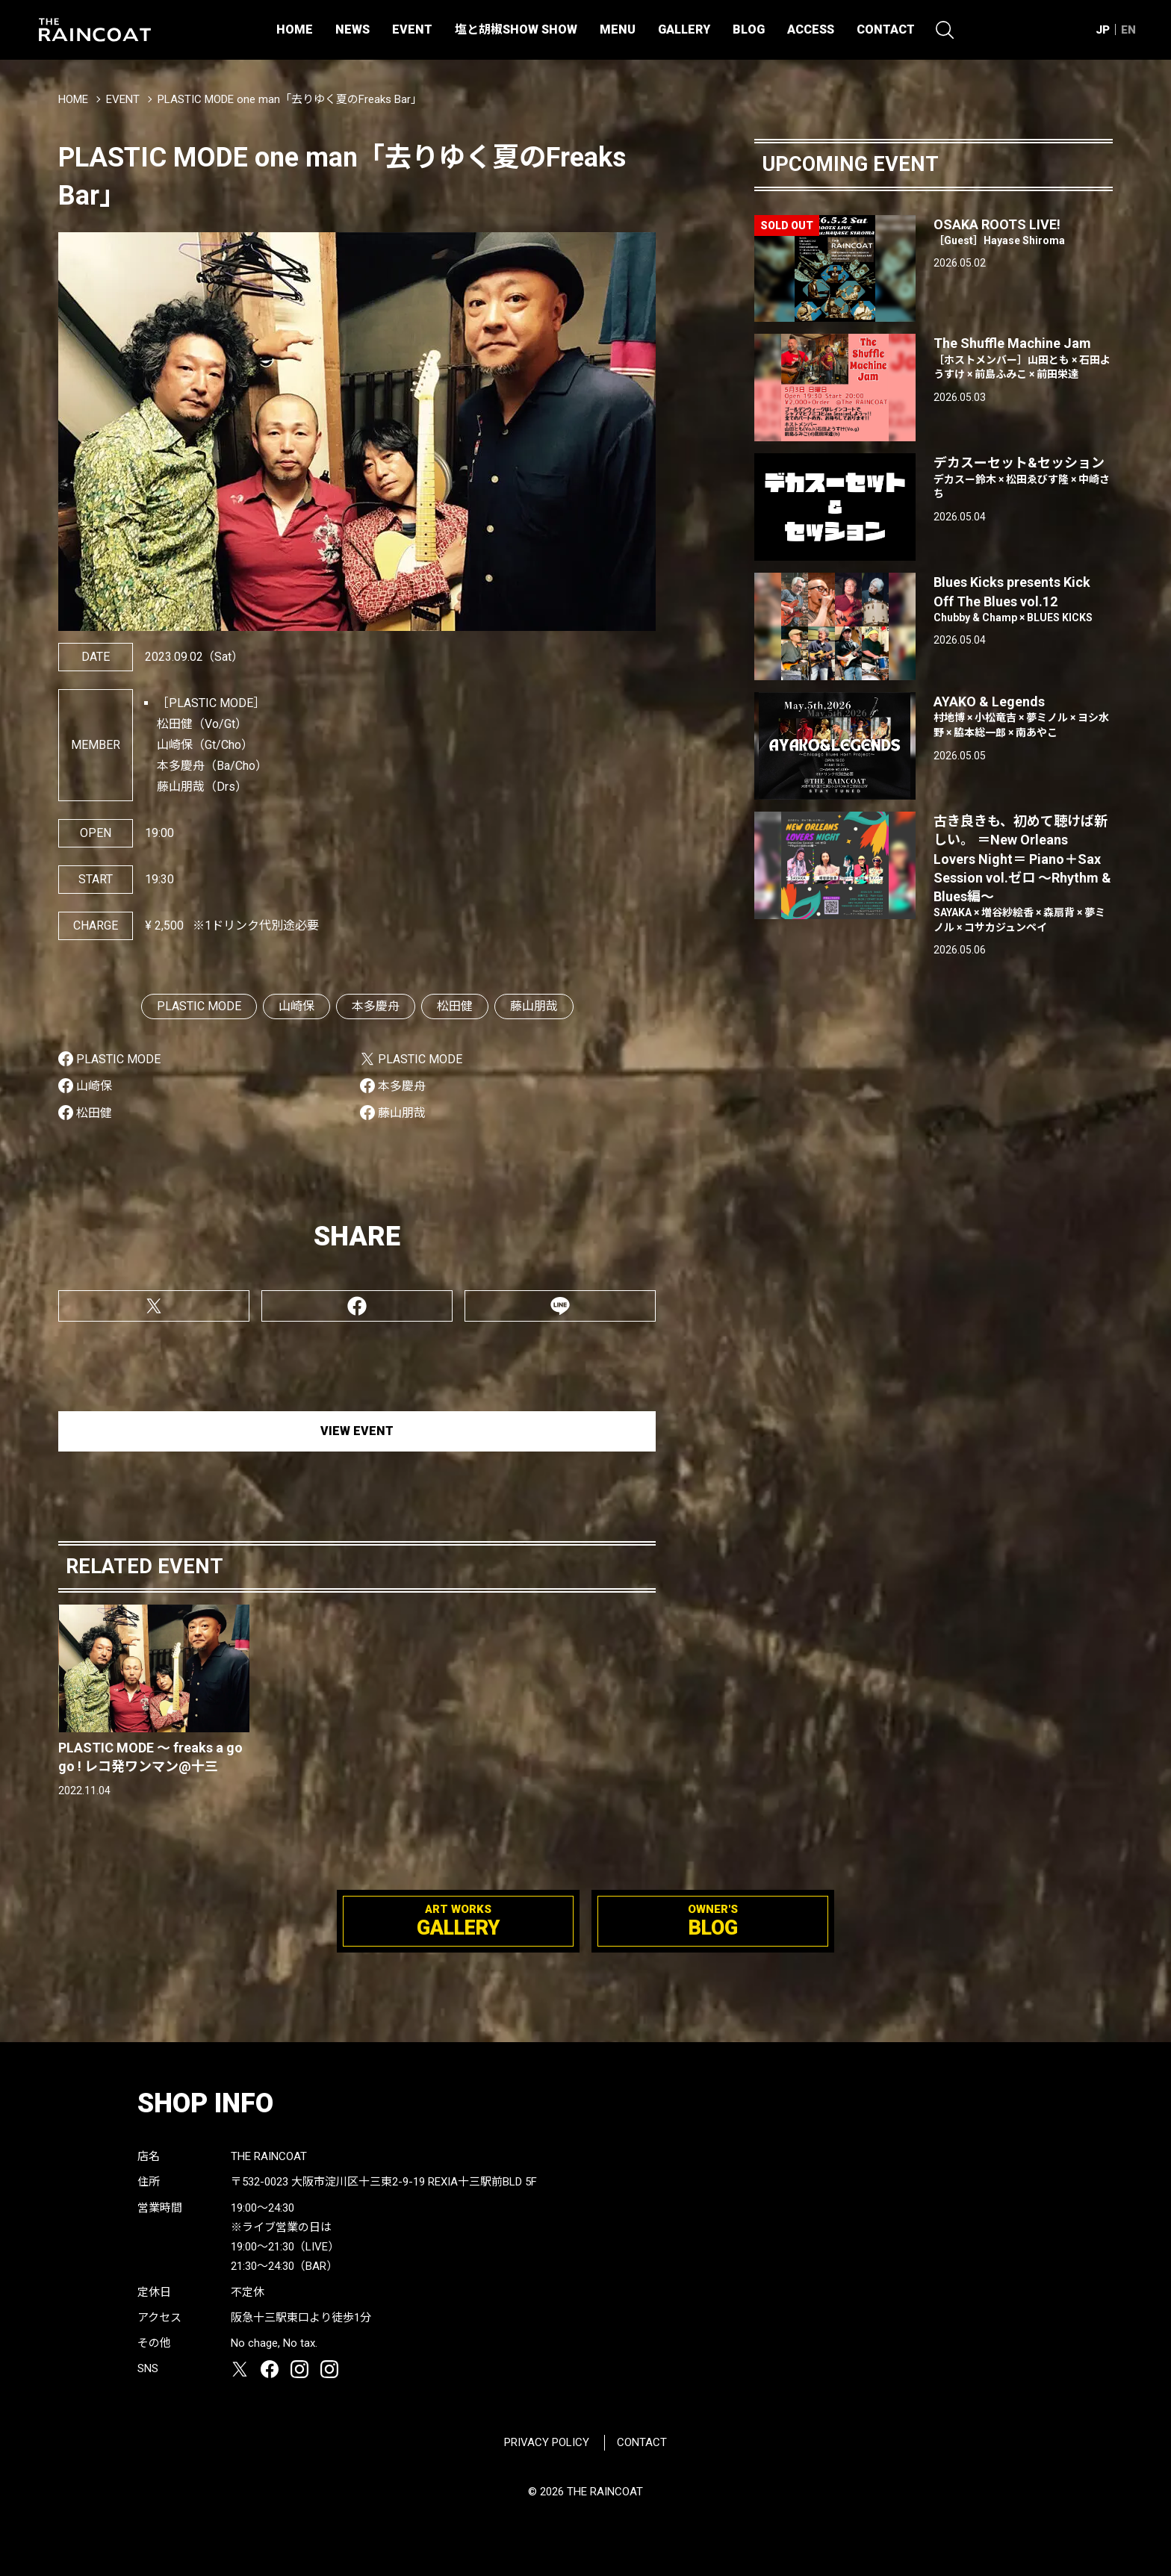 Image resolution: width=1171 pixels, height=2576 pixels. What do you see at coordinates (534, 1006) in the screenshot?
I see `藤山朋哉` at bounding box center [534, 1006].